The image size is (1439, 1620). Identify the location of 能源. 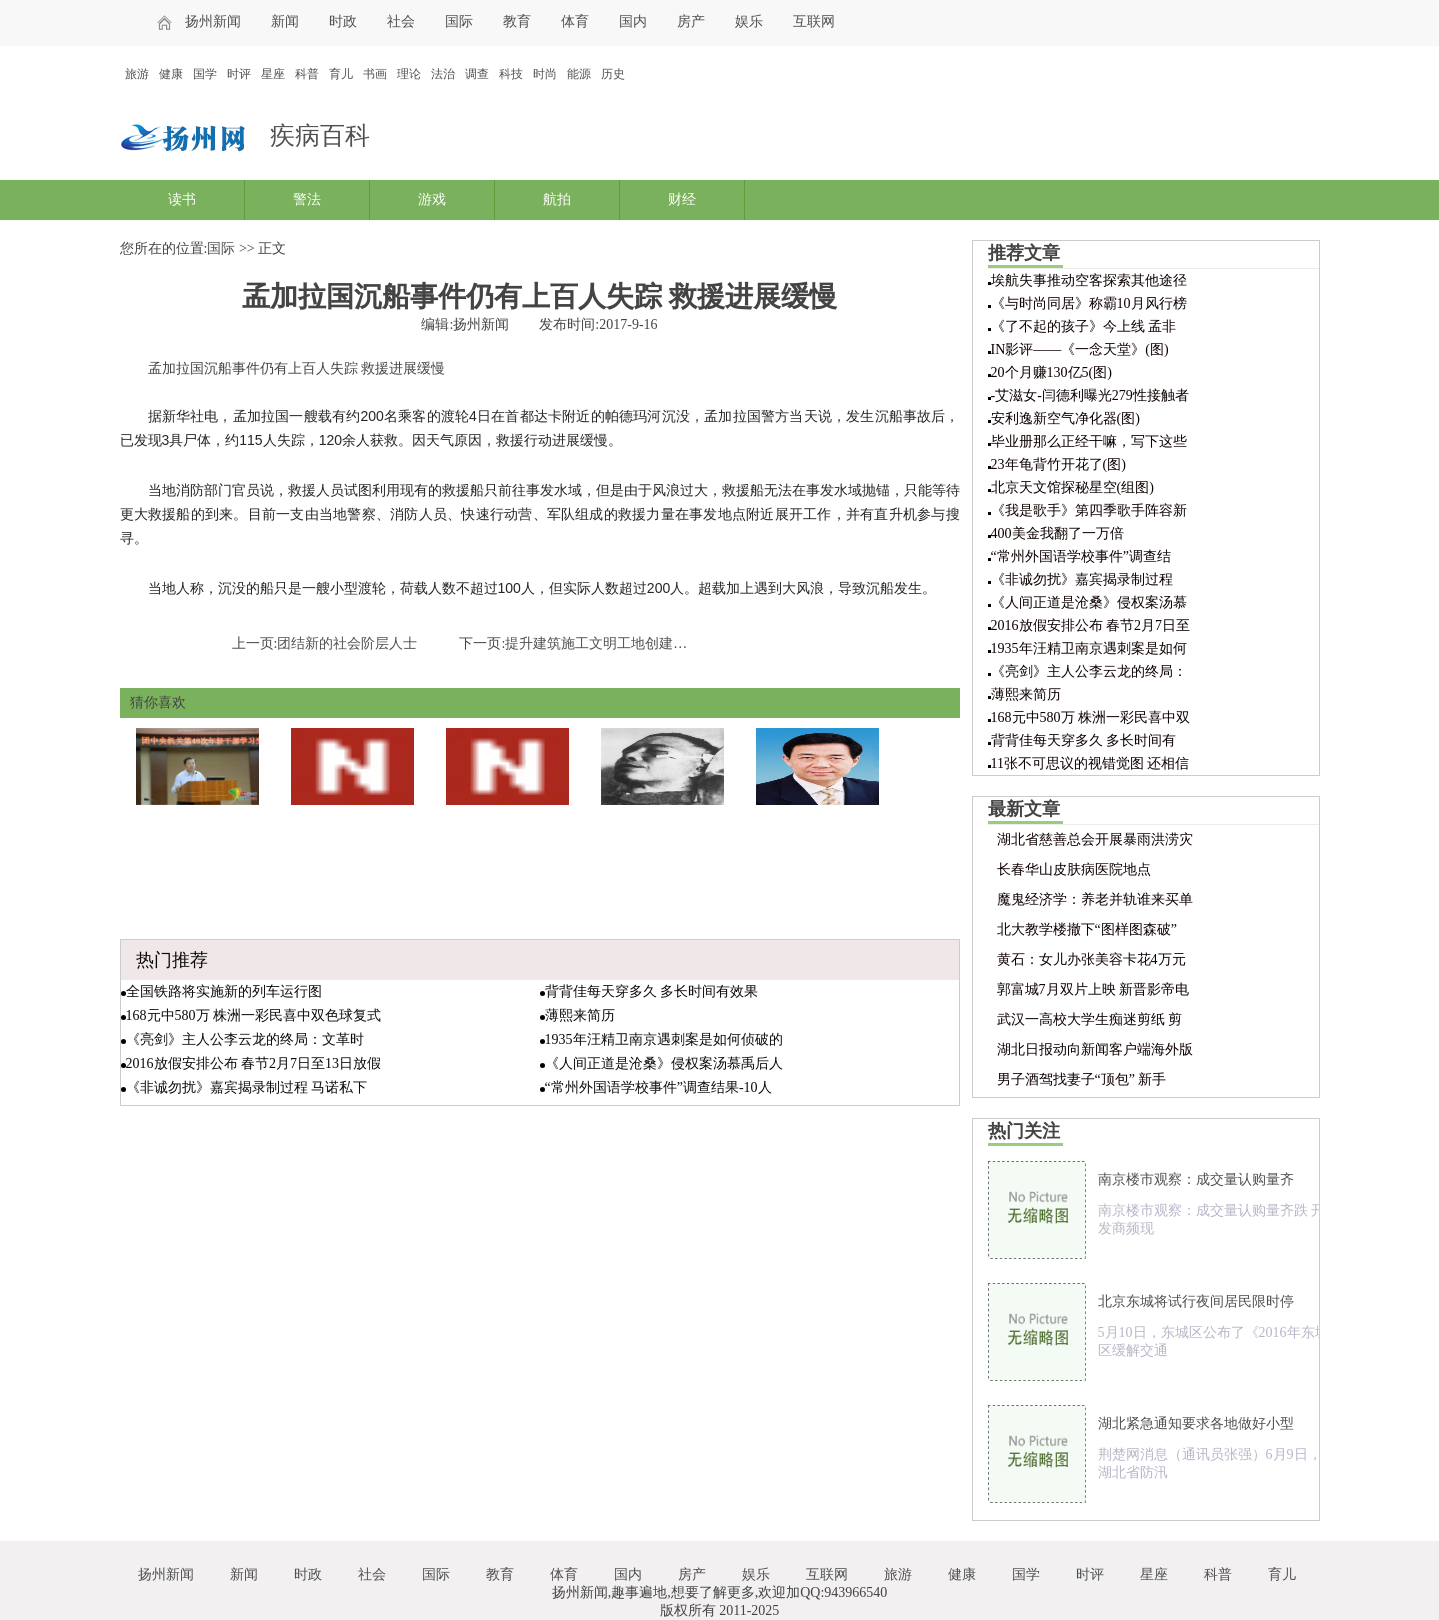
(579, 74).